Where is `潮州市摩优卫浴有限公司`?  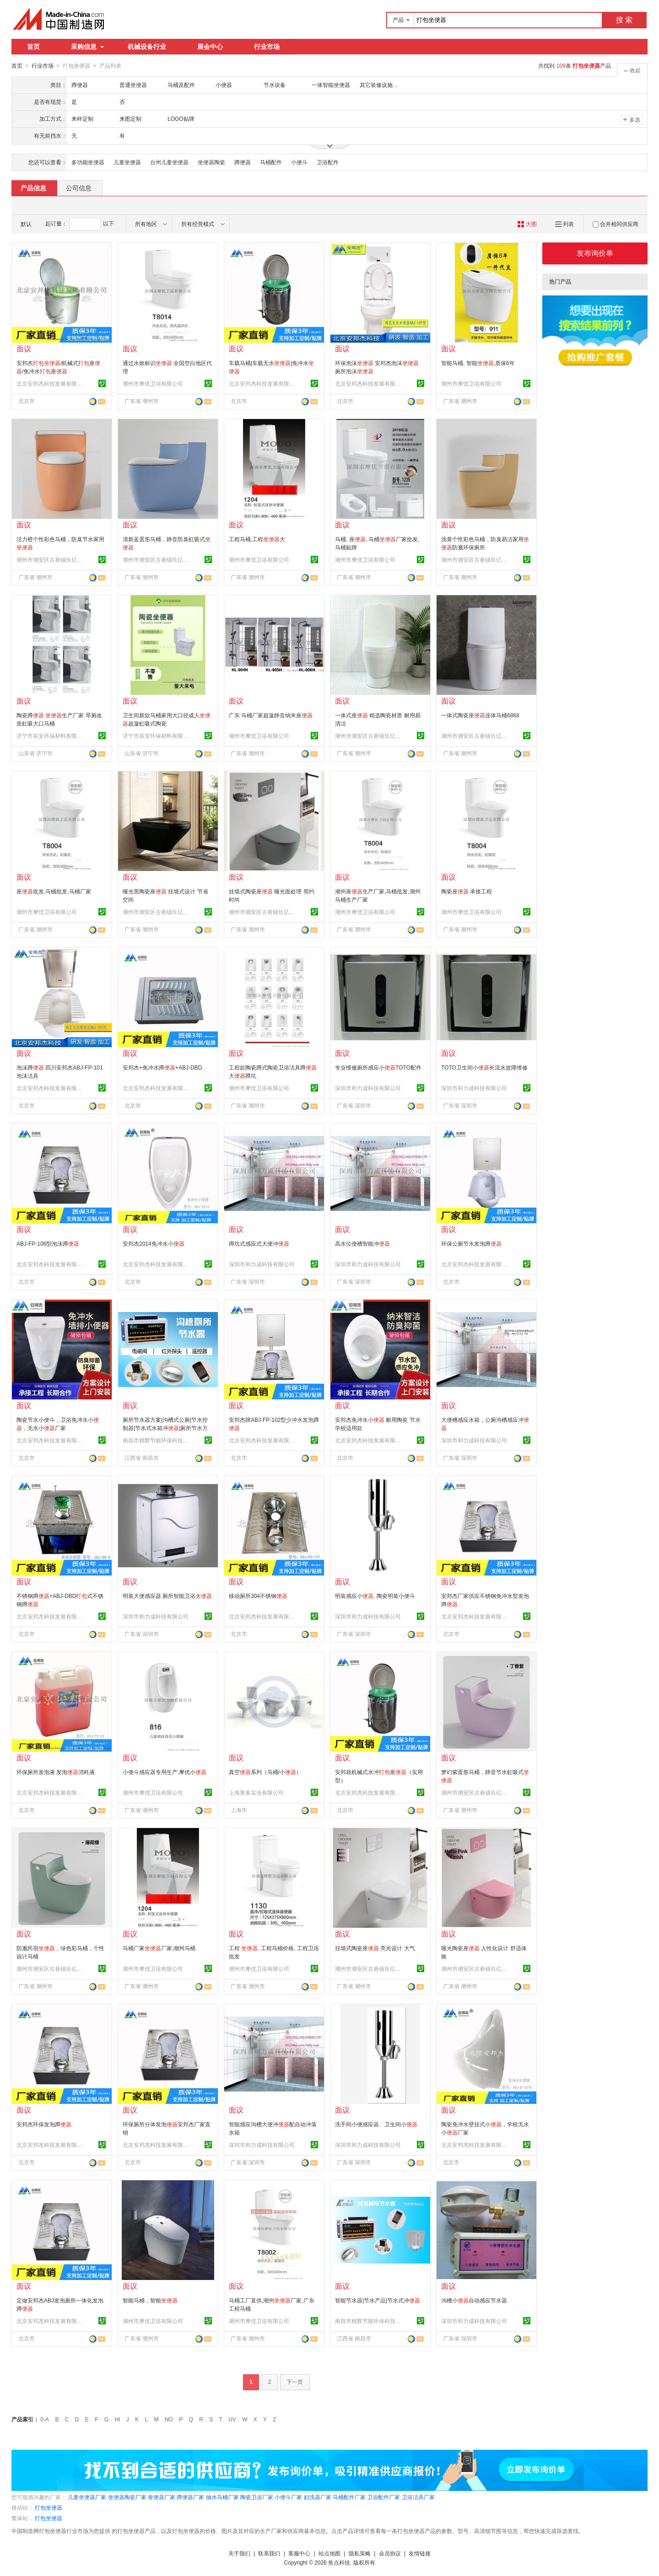
潮州市摩优卫浴有限公司 is located at coordinates (153, 383).